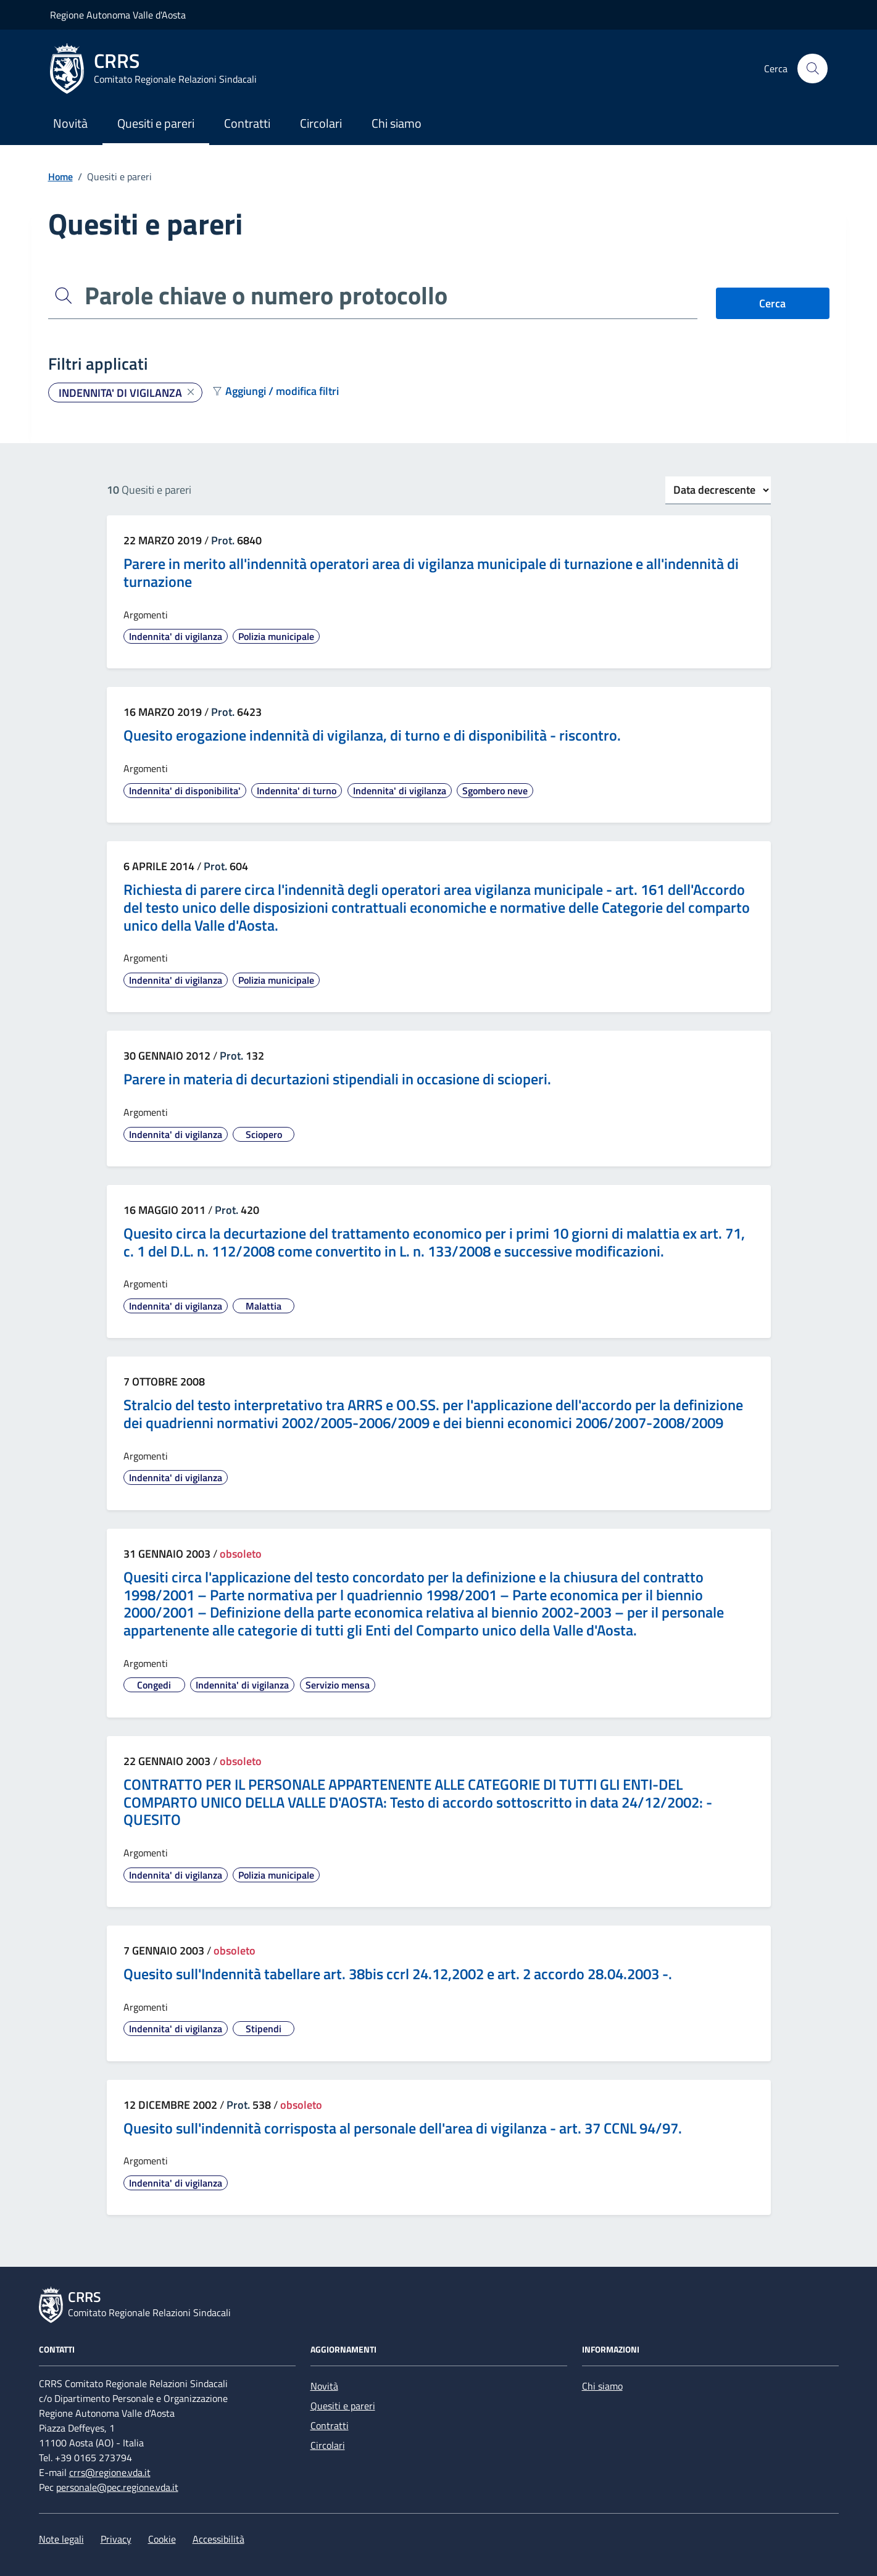  Describe the element at coordinates (402, 2128) in the screenshot. I see `Quesito sull'indennità corrisposta al personale dell'area di vigilanza - art. 37 CCNL 94/97.` at that location.